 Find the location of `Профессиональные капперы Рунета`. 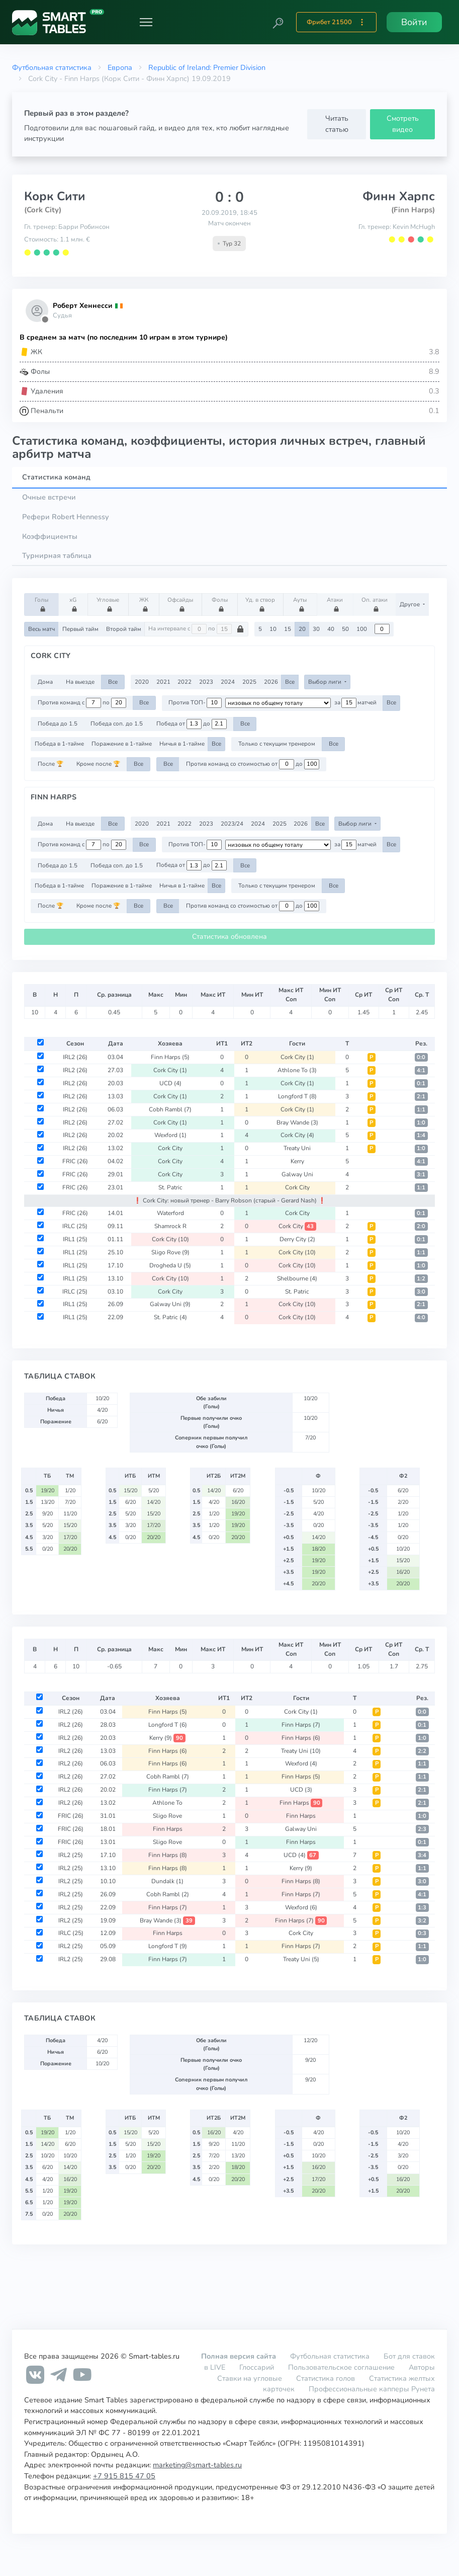

Профессиональные капперы Рунета is located at coordinates (372, 2389).